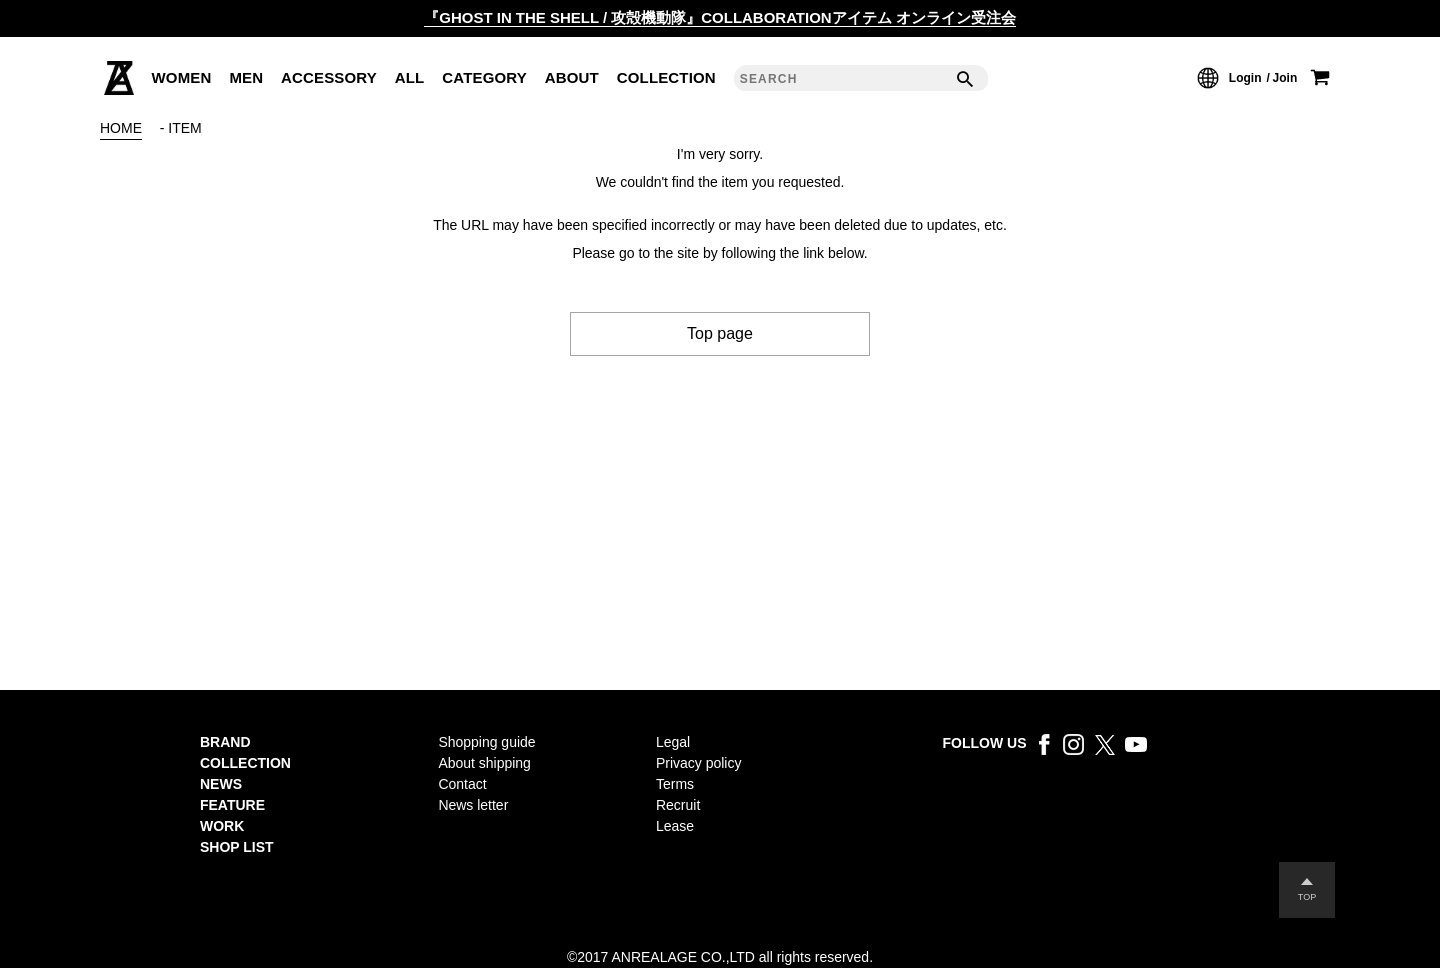 Image resolution: width=1440 pixels, height=968 pixels. I want to click on Terms, so click(675, 784).